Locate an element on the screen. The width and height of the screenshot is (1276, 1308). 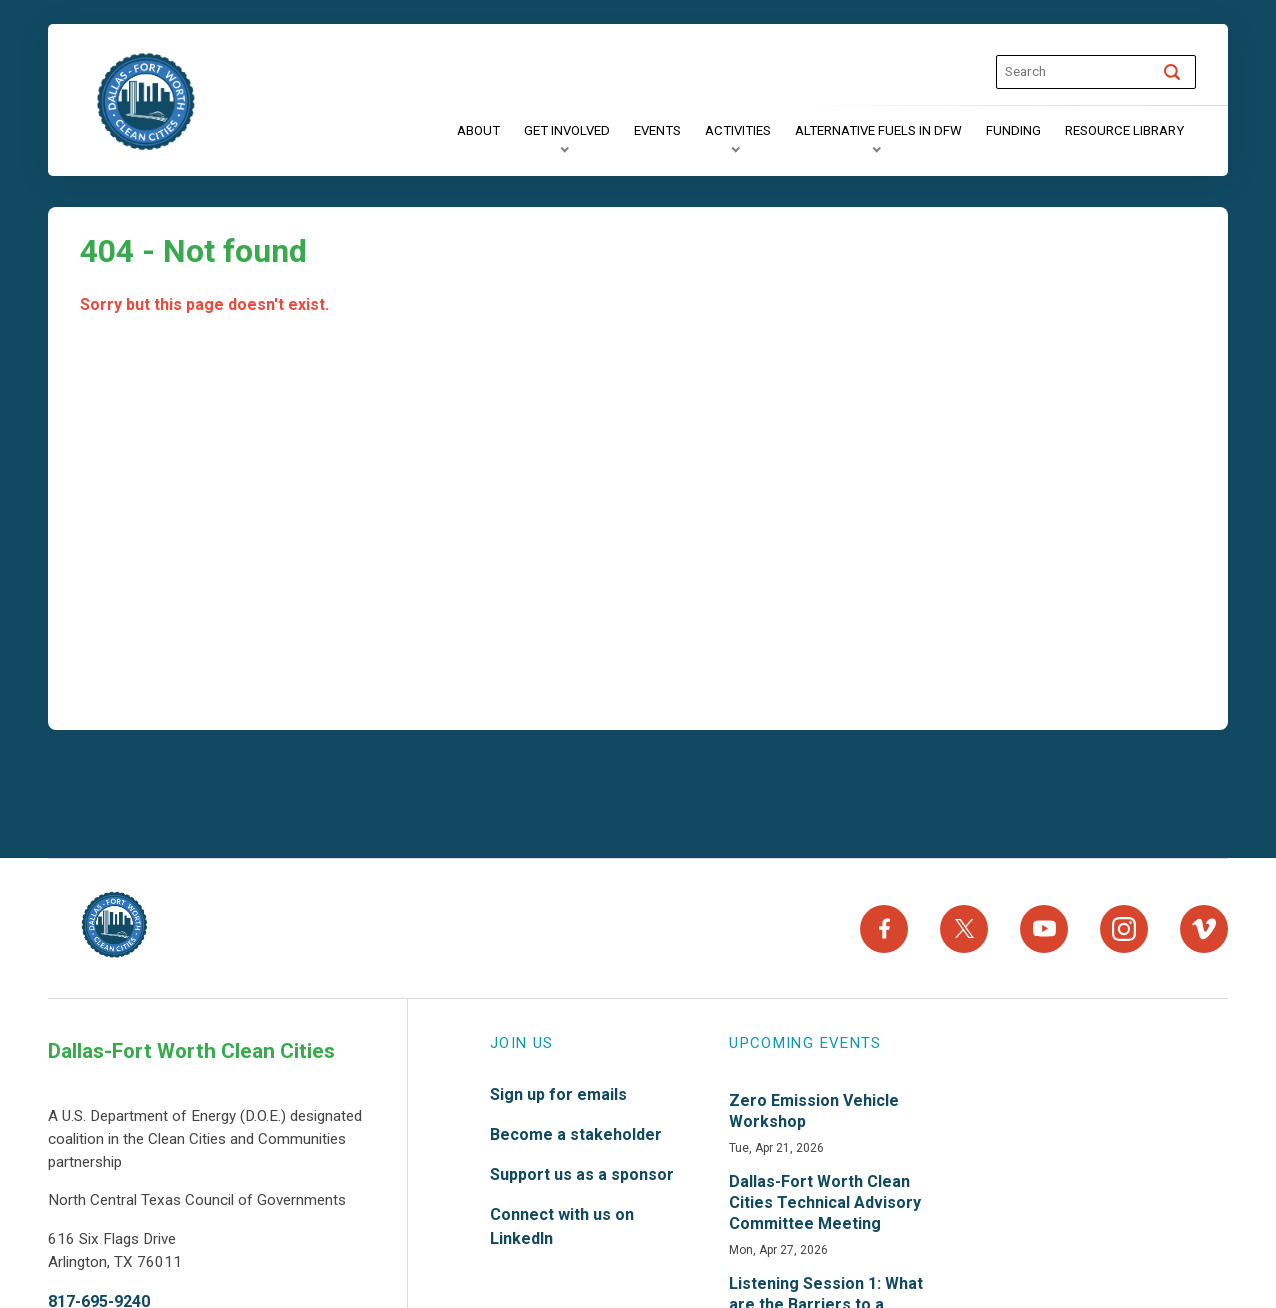
[YouTube] is located at coordinates (1044, 925).